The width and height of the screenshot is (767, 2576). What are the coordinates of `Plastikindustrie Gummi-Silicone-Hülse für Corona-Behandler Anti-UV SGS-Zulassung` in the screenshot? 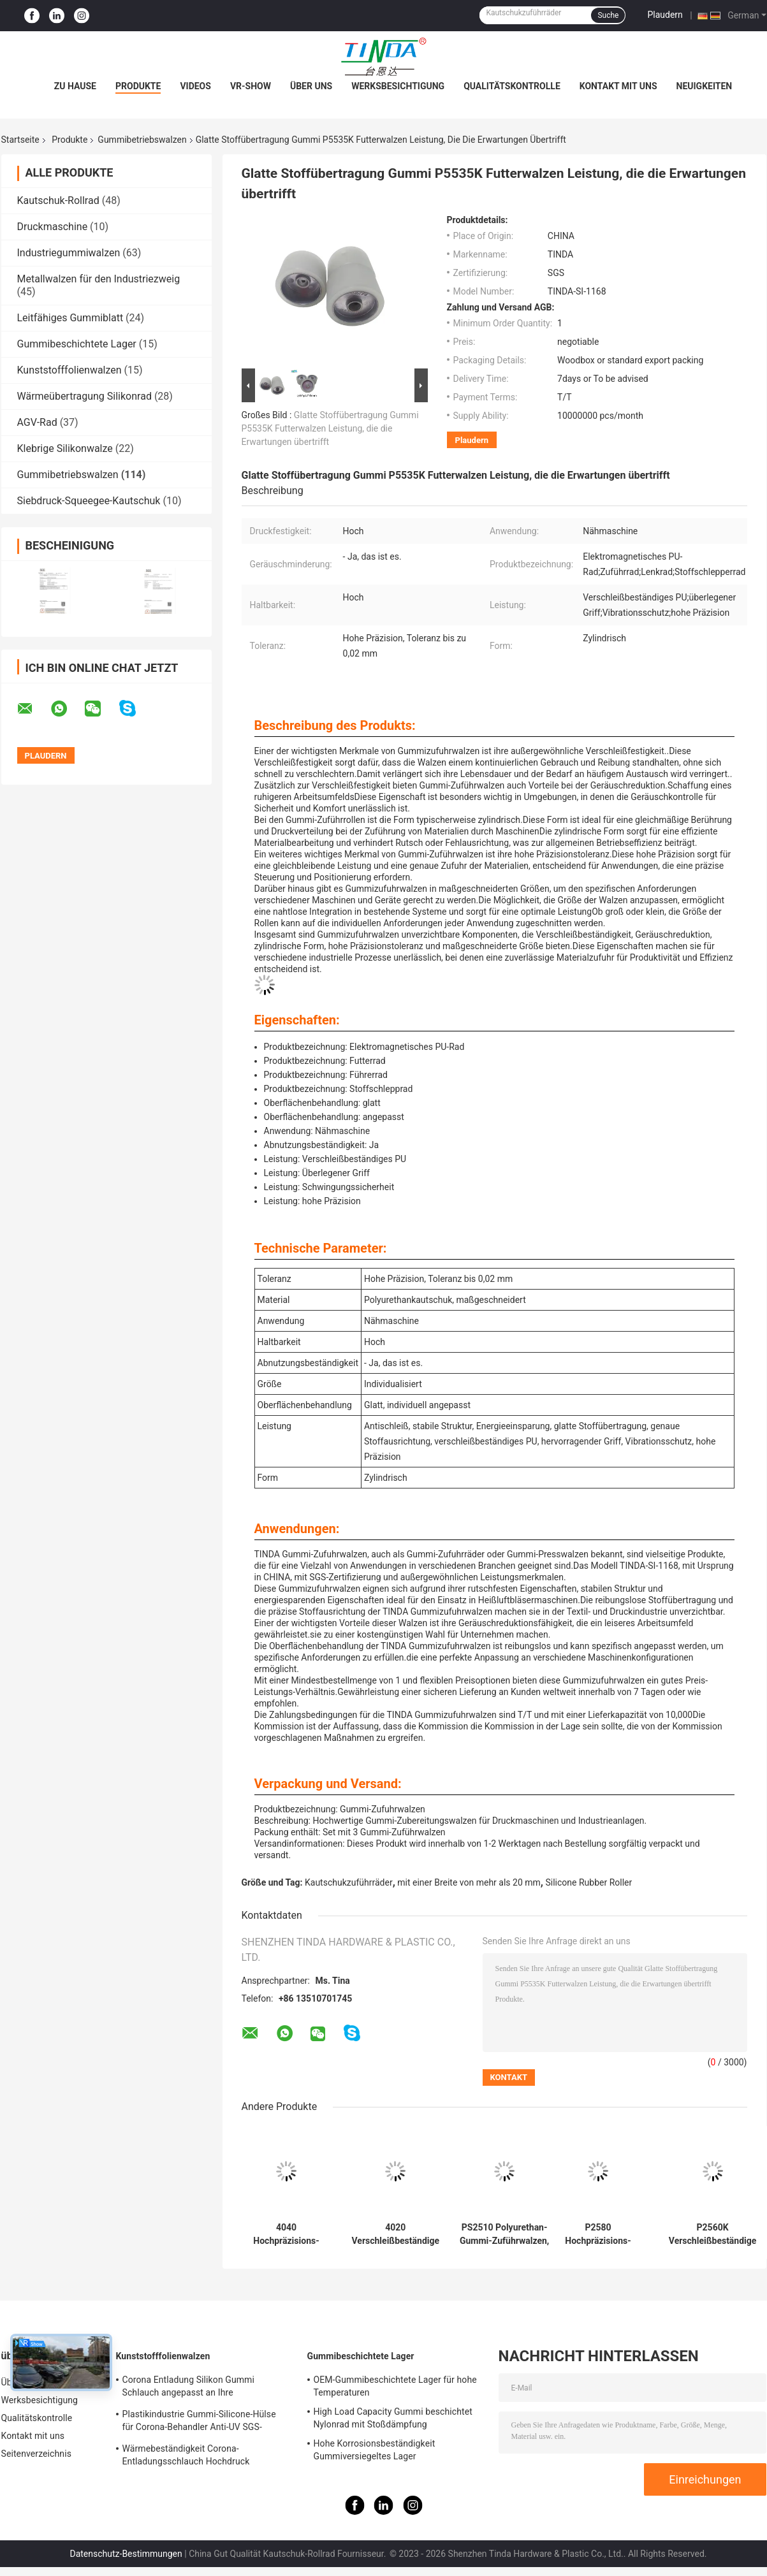 It's located at (199, 2422).